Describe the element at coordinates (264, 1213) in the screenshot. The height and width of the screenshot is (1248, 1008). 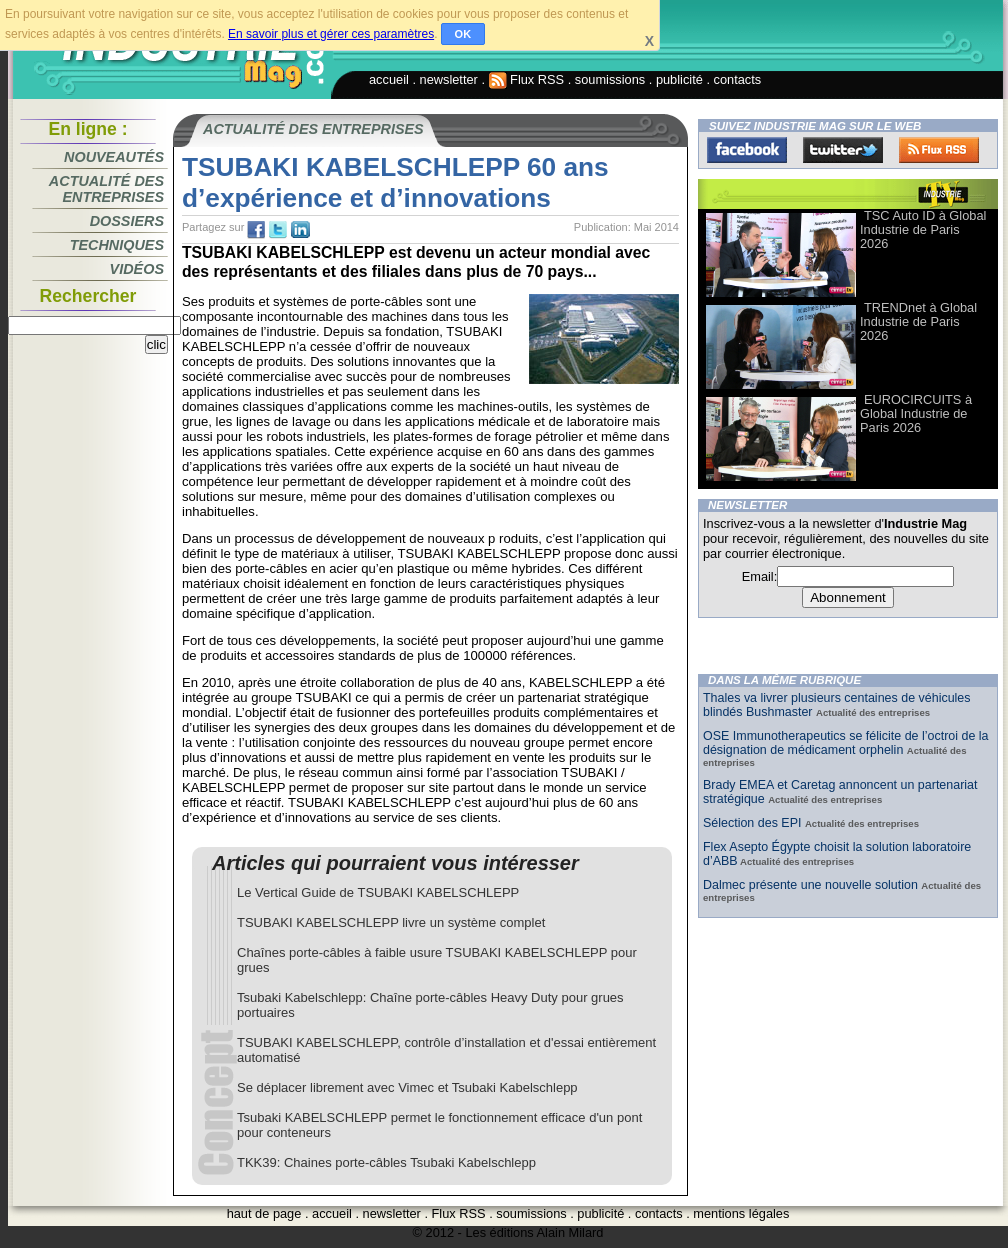
I see `haut de page` at that location.